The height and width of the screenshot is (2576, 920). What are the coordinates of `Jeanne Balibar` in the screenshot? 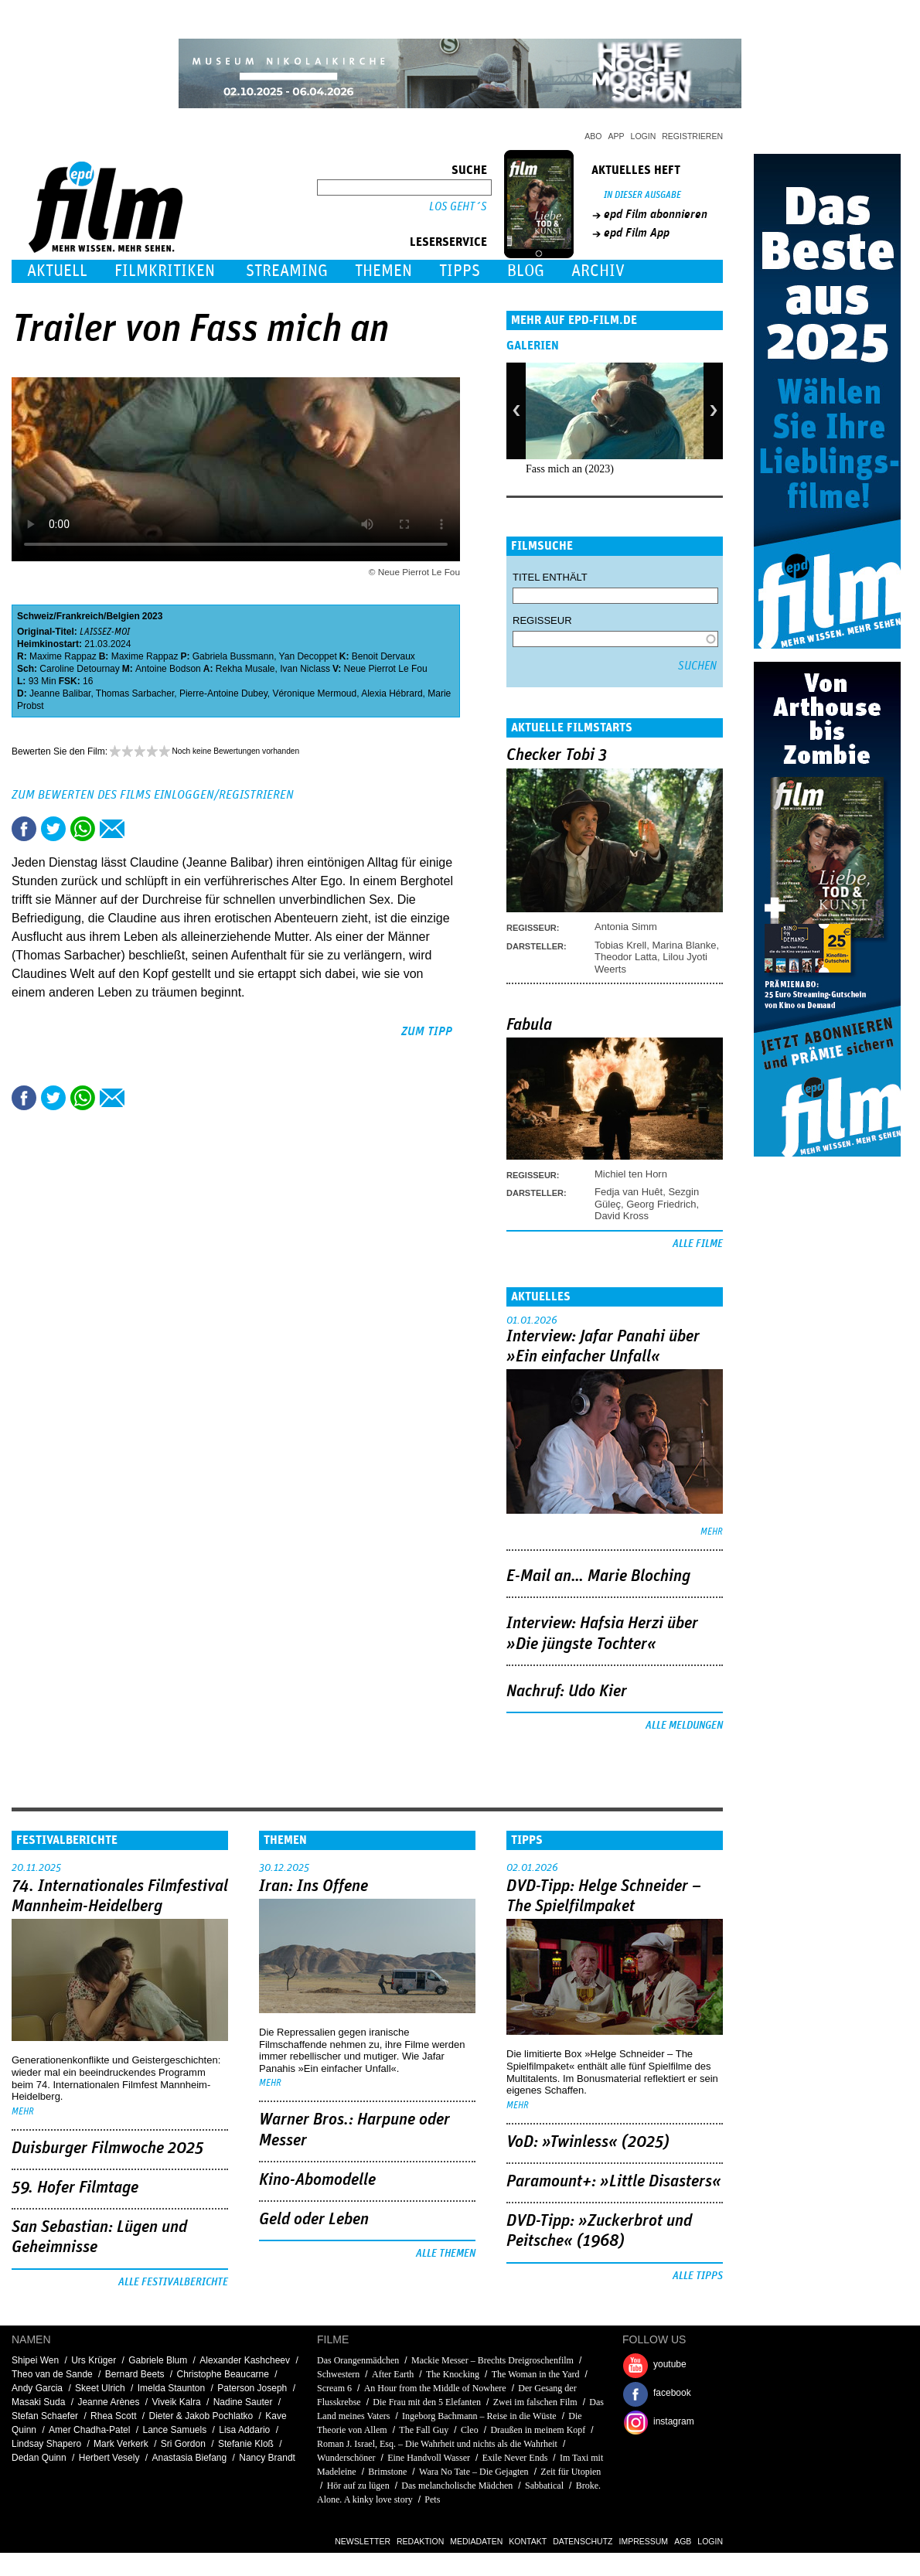 It's located at (59, 693).